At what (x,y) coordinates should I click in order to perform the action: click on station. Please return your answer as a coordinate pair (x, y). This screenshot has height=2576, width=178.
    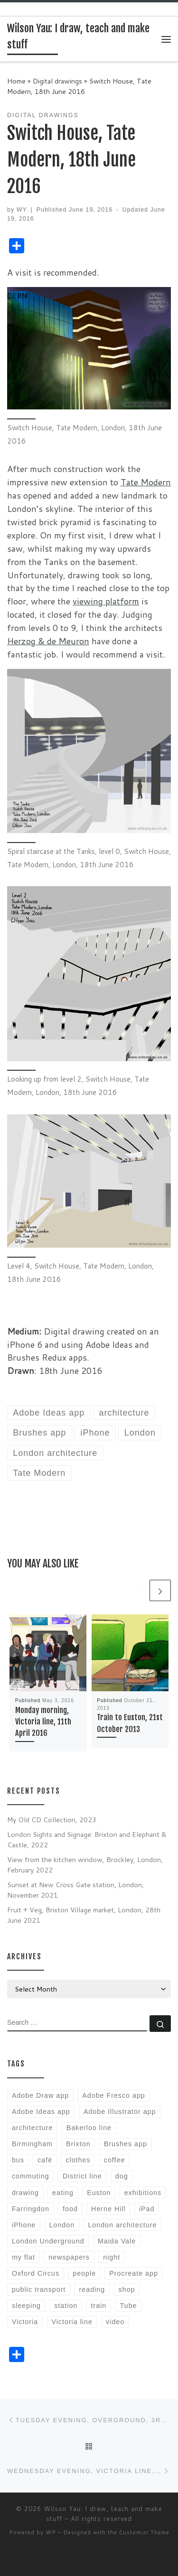
    Looking at the image, I should click on (65, 2305).